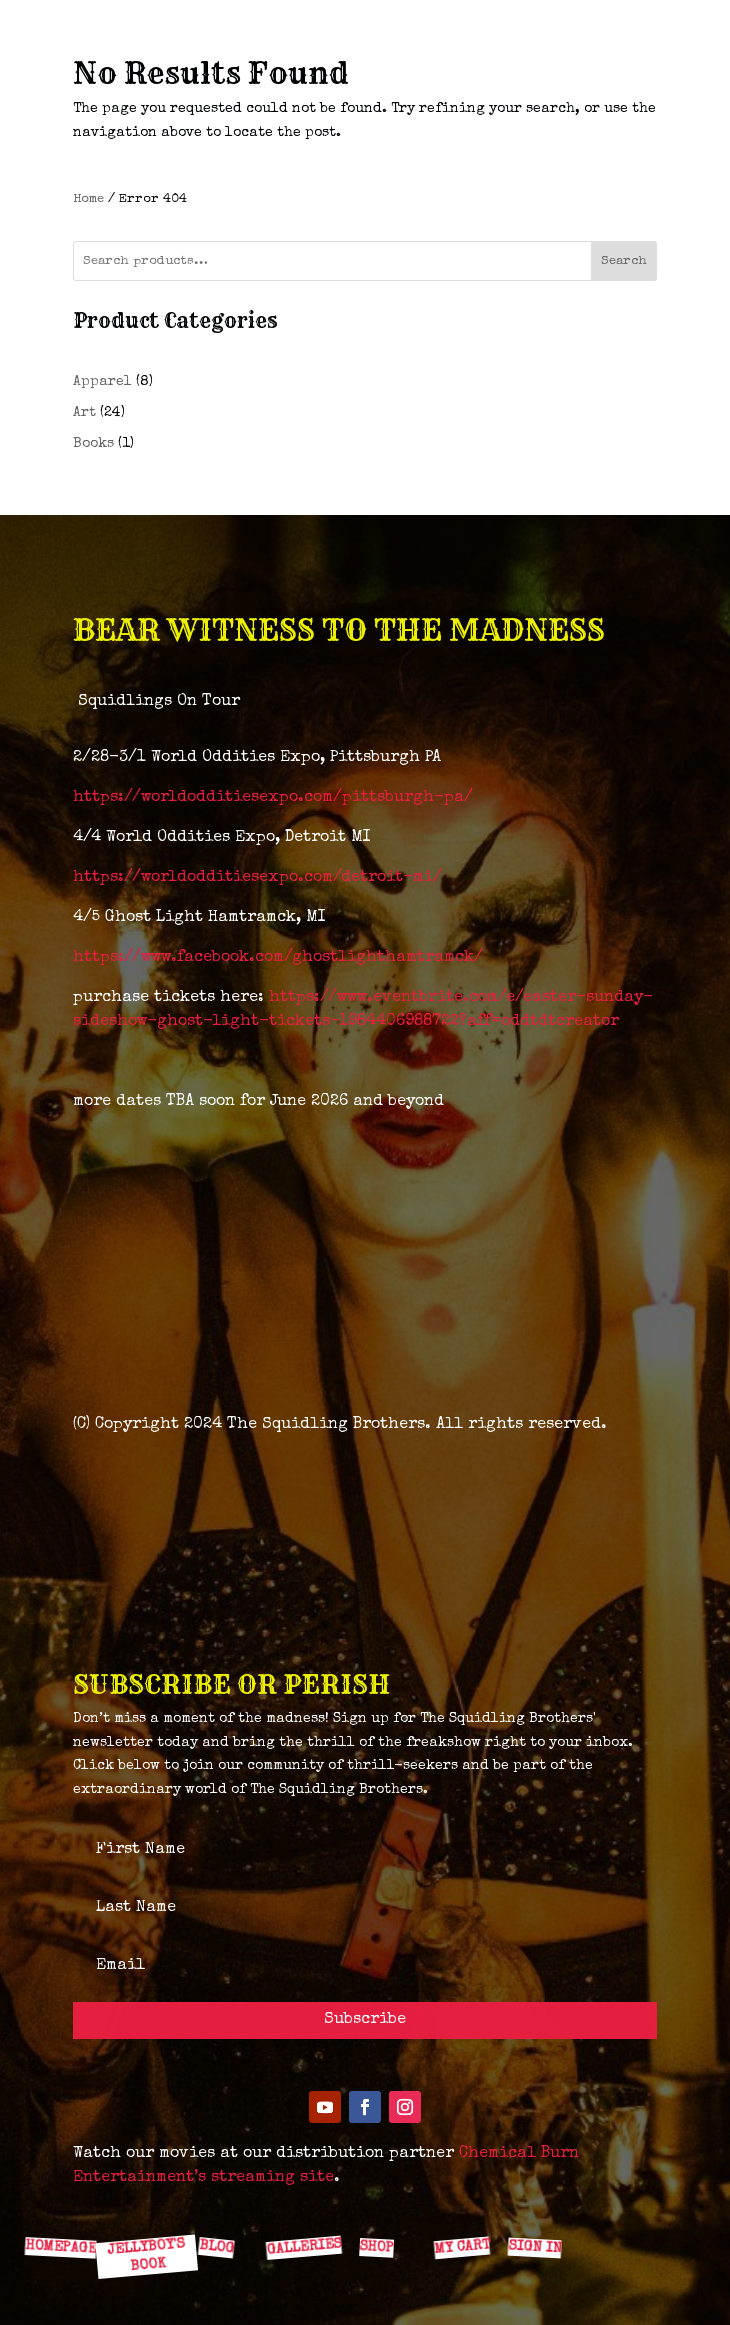  Describe the element at coordinates (88, 199) in the screenshot. I see `Home` at that location.